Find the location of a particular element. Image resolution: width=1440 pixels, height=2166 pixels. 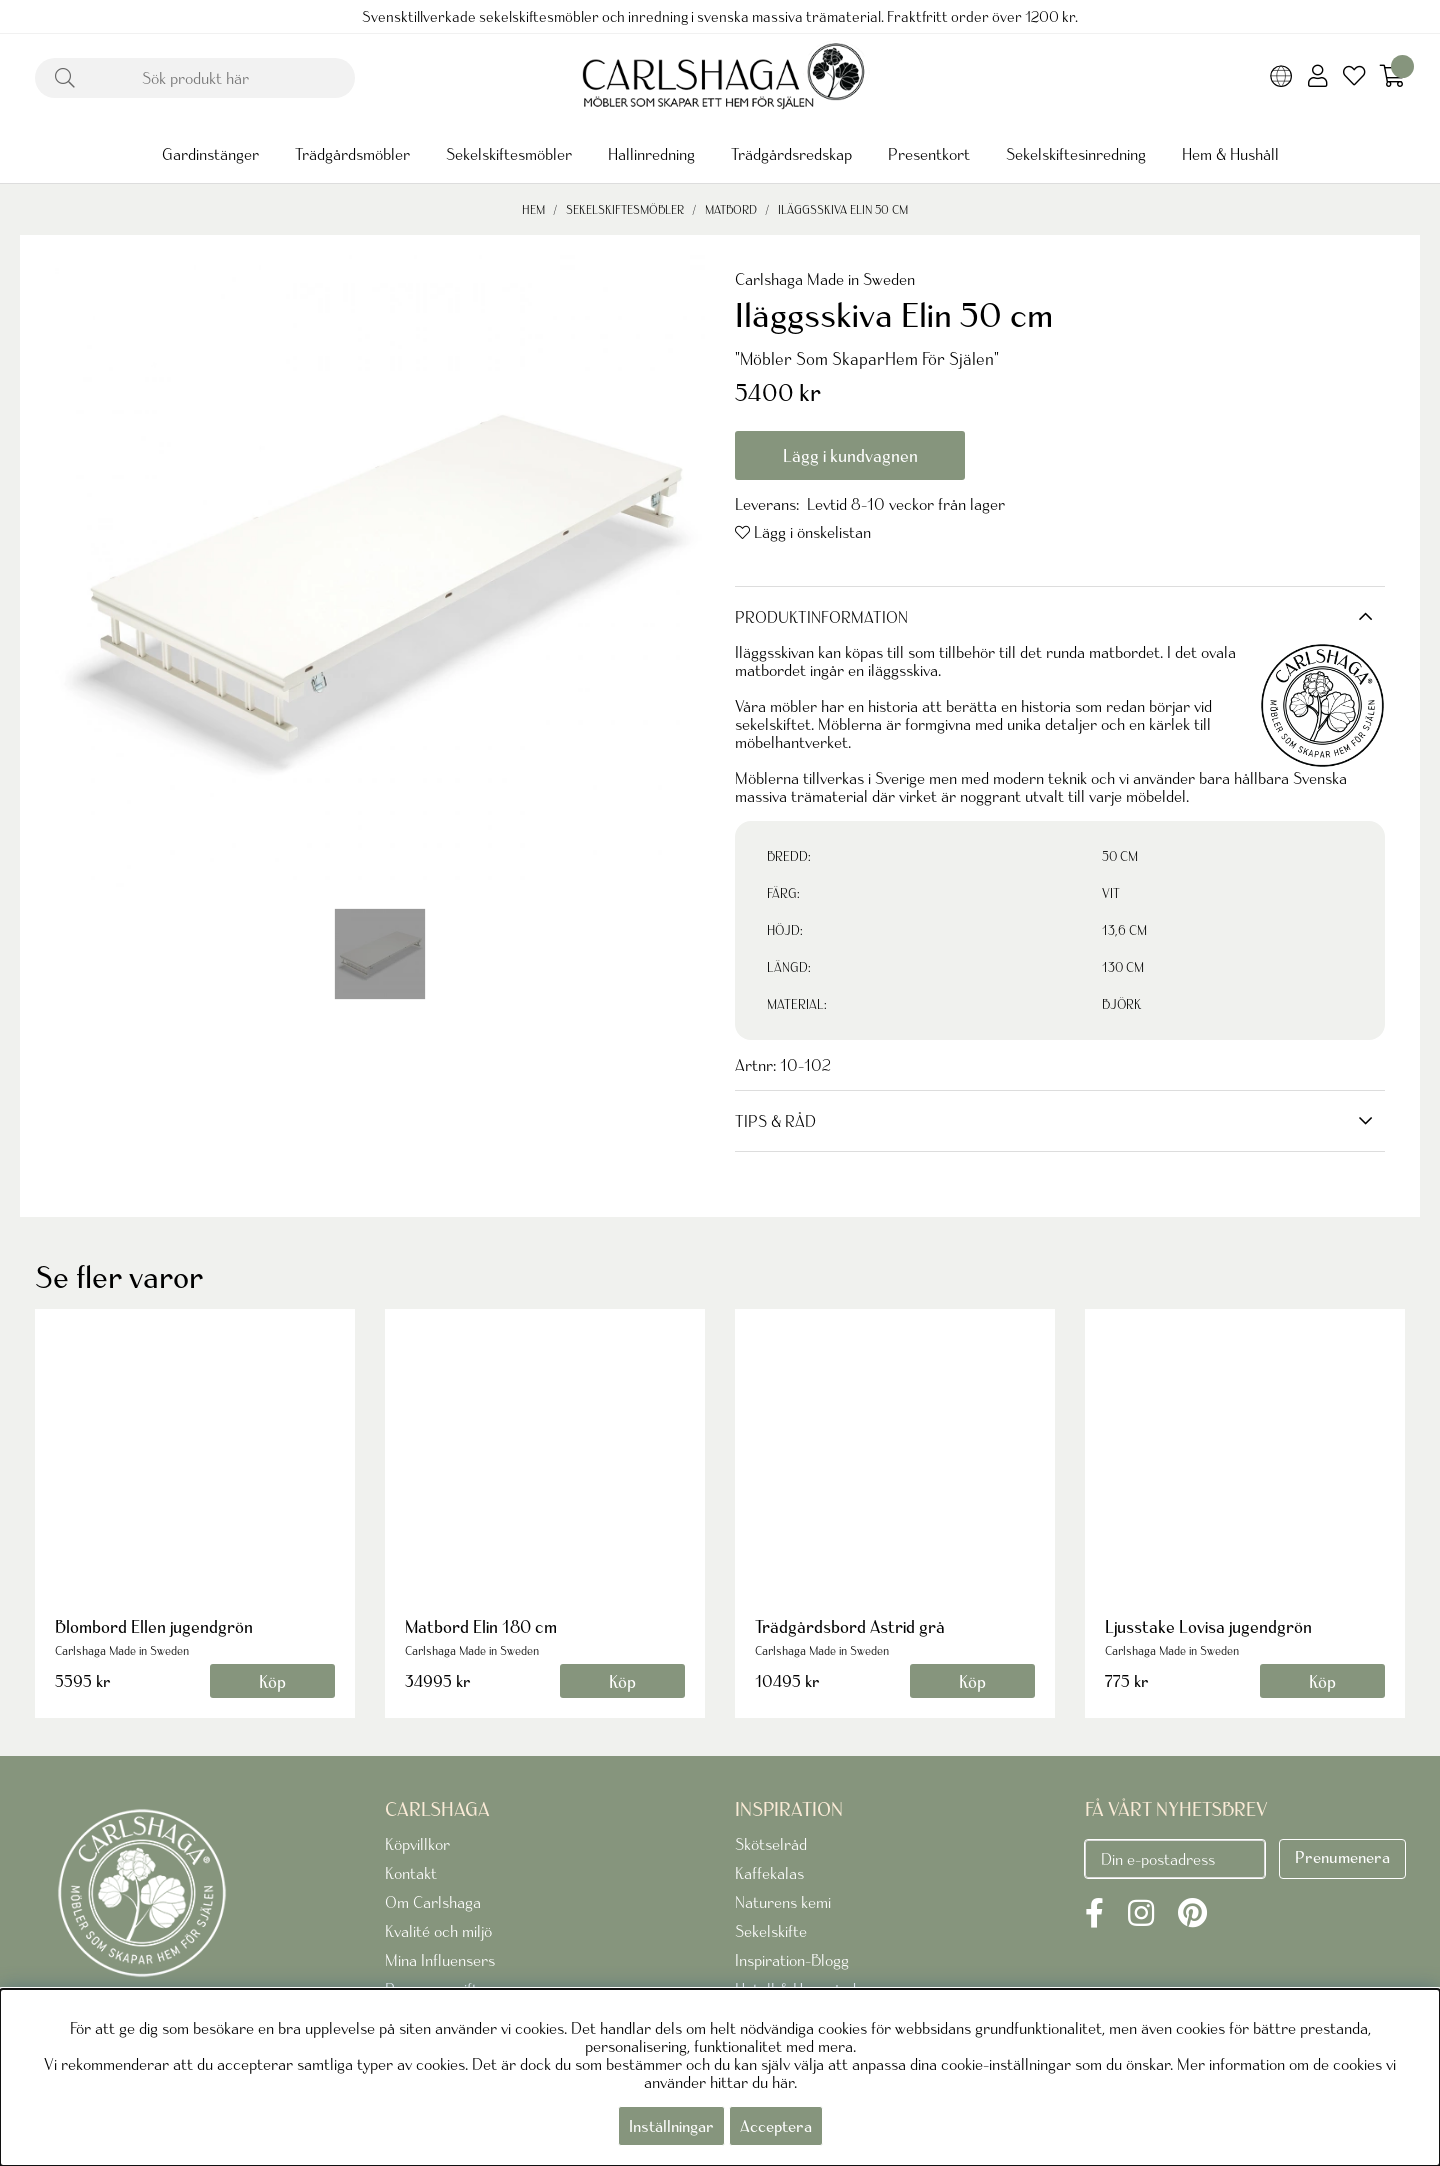

Trädgårdsmöbler is located at coordinates (352, 154).